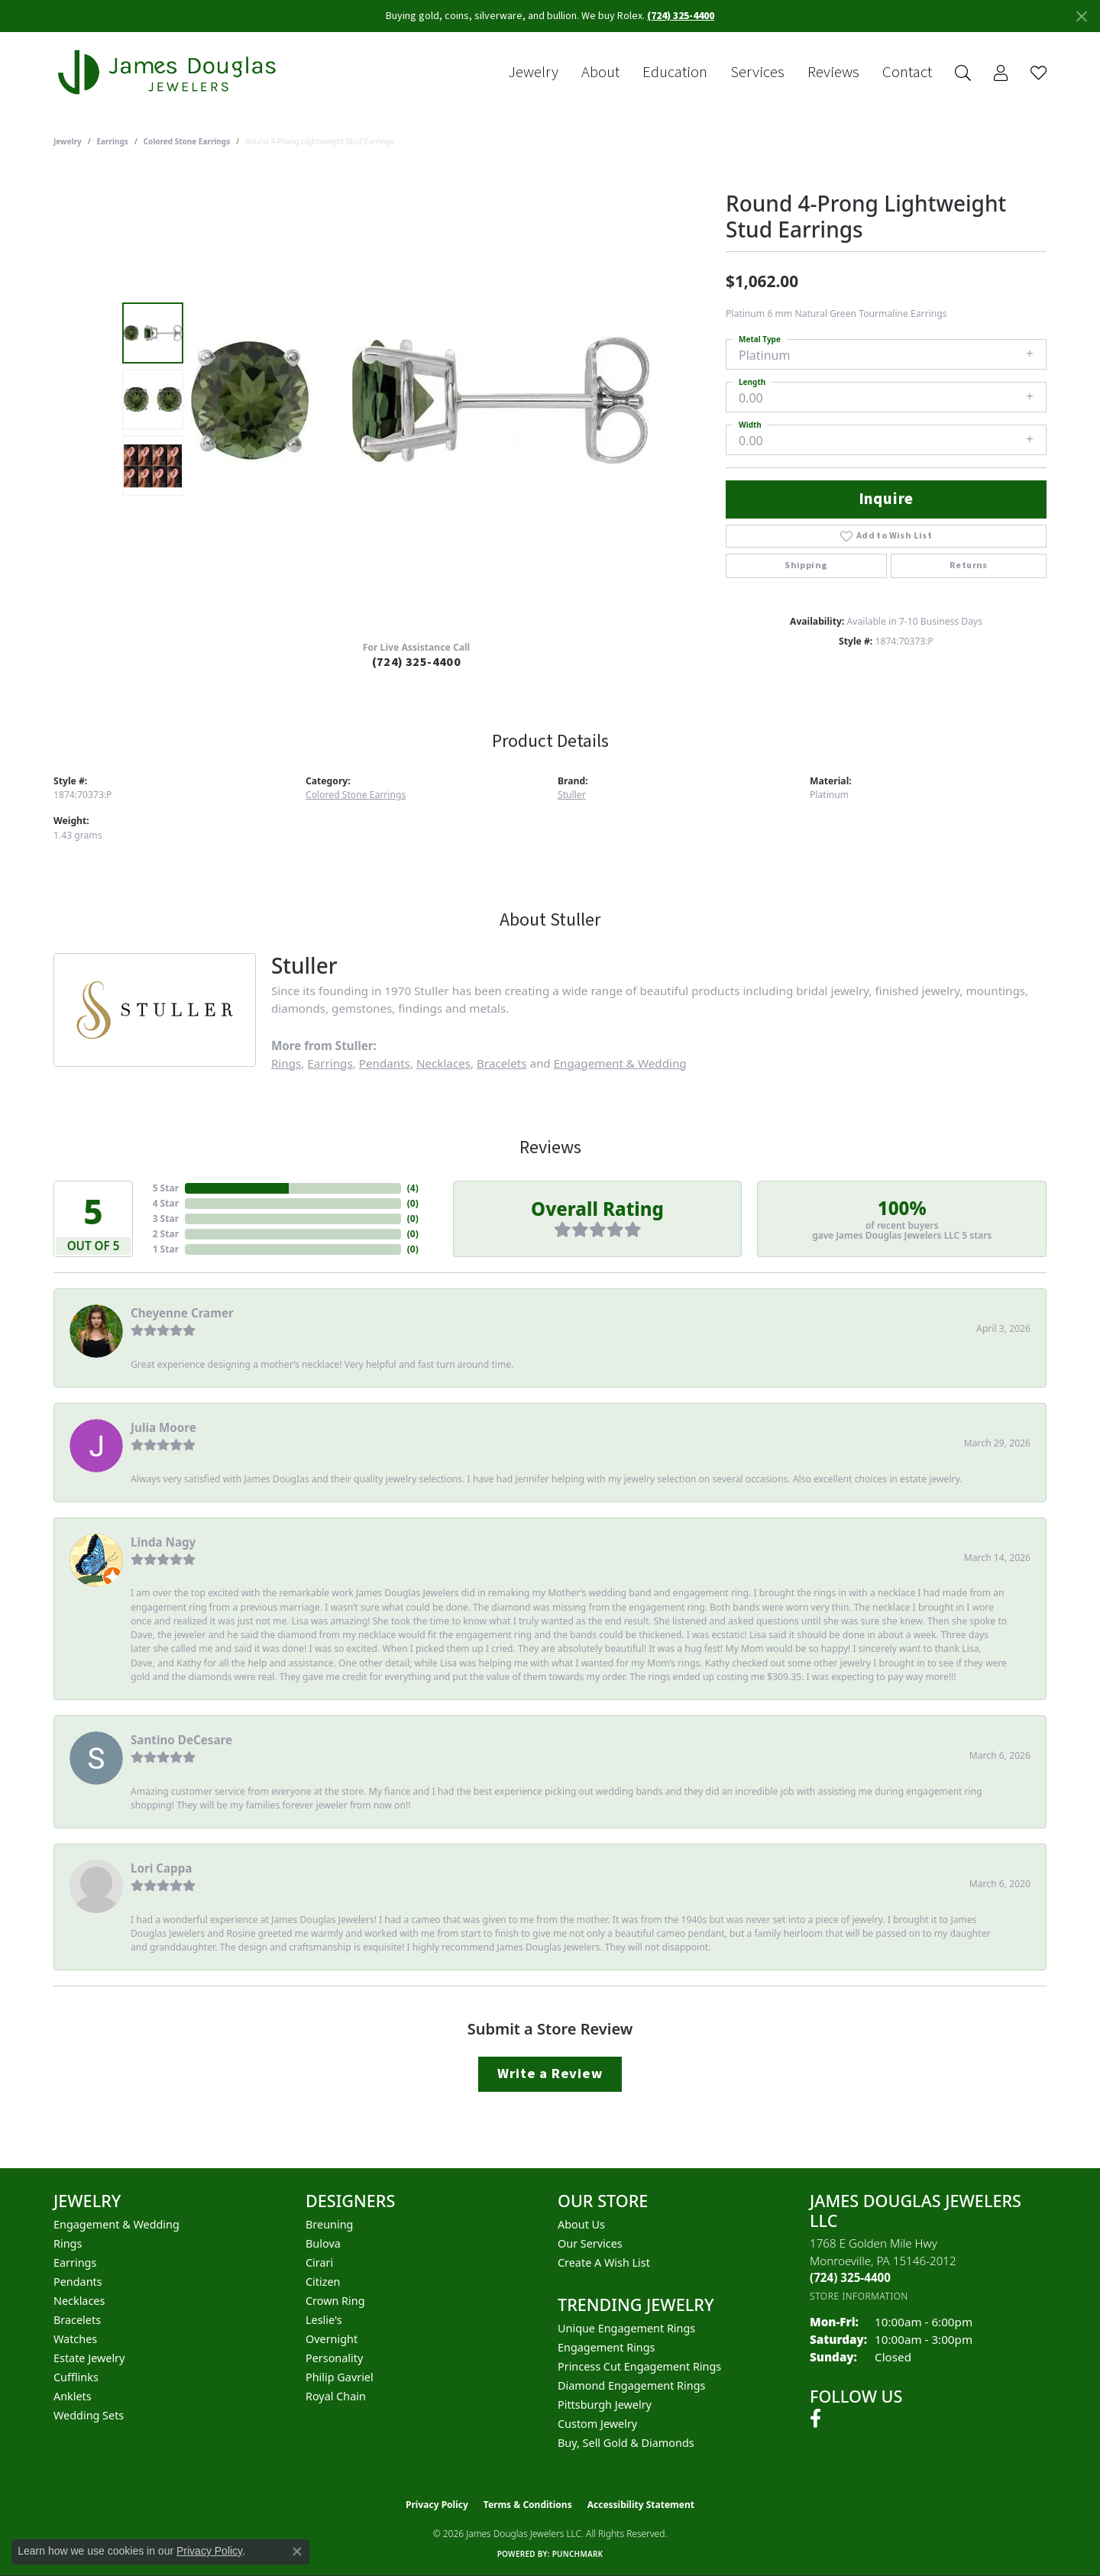 The image size is (1100, 2576). Describe the element at coordinates (286, 1063) in the screenshot. I see `Rings` at that location.